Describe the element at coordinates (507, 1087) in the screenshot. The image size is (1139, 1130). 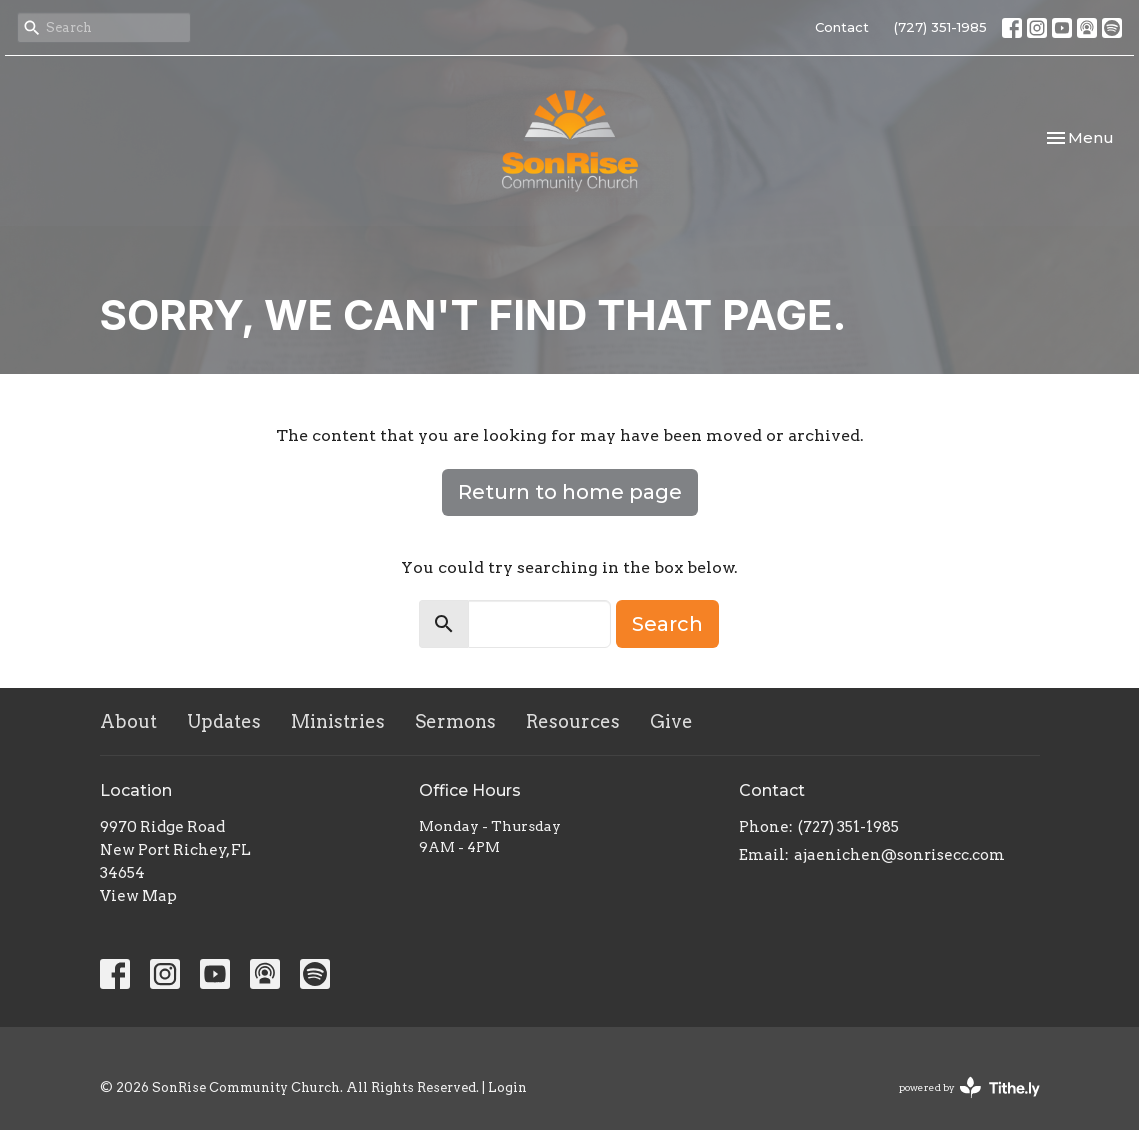
I see `Login` at that location.